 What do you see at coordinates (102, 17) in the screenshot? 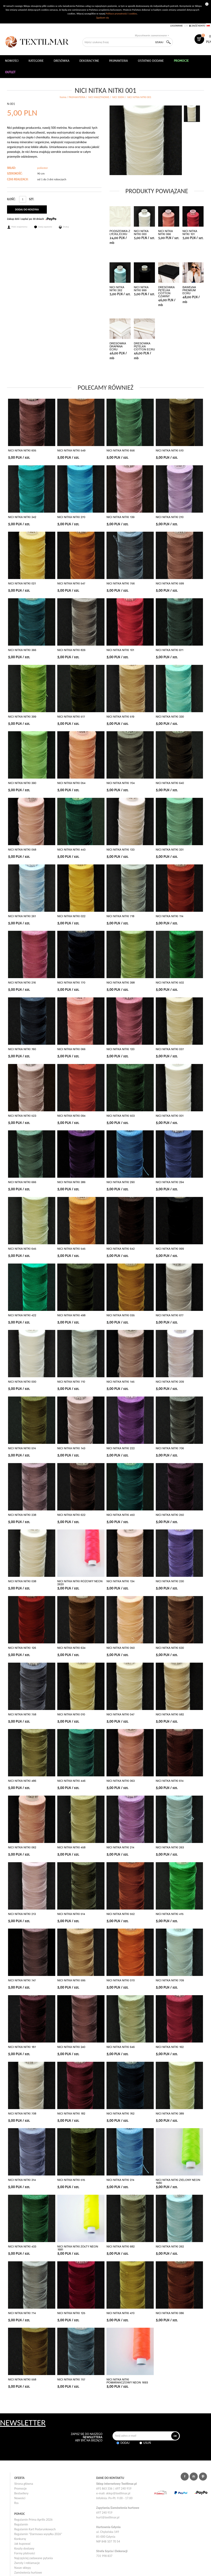
I see `Zgadzam się` at bounding box center [102, 17].